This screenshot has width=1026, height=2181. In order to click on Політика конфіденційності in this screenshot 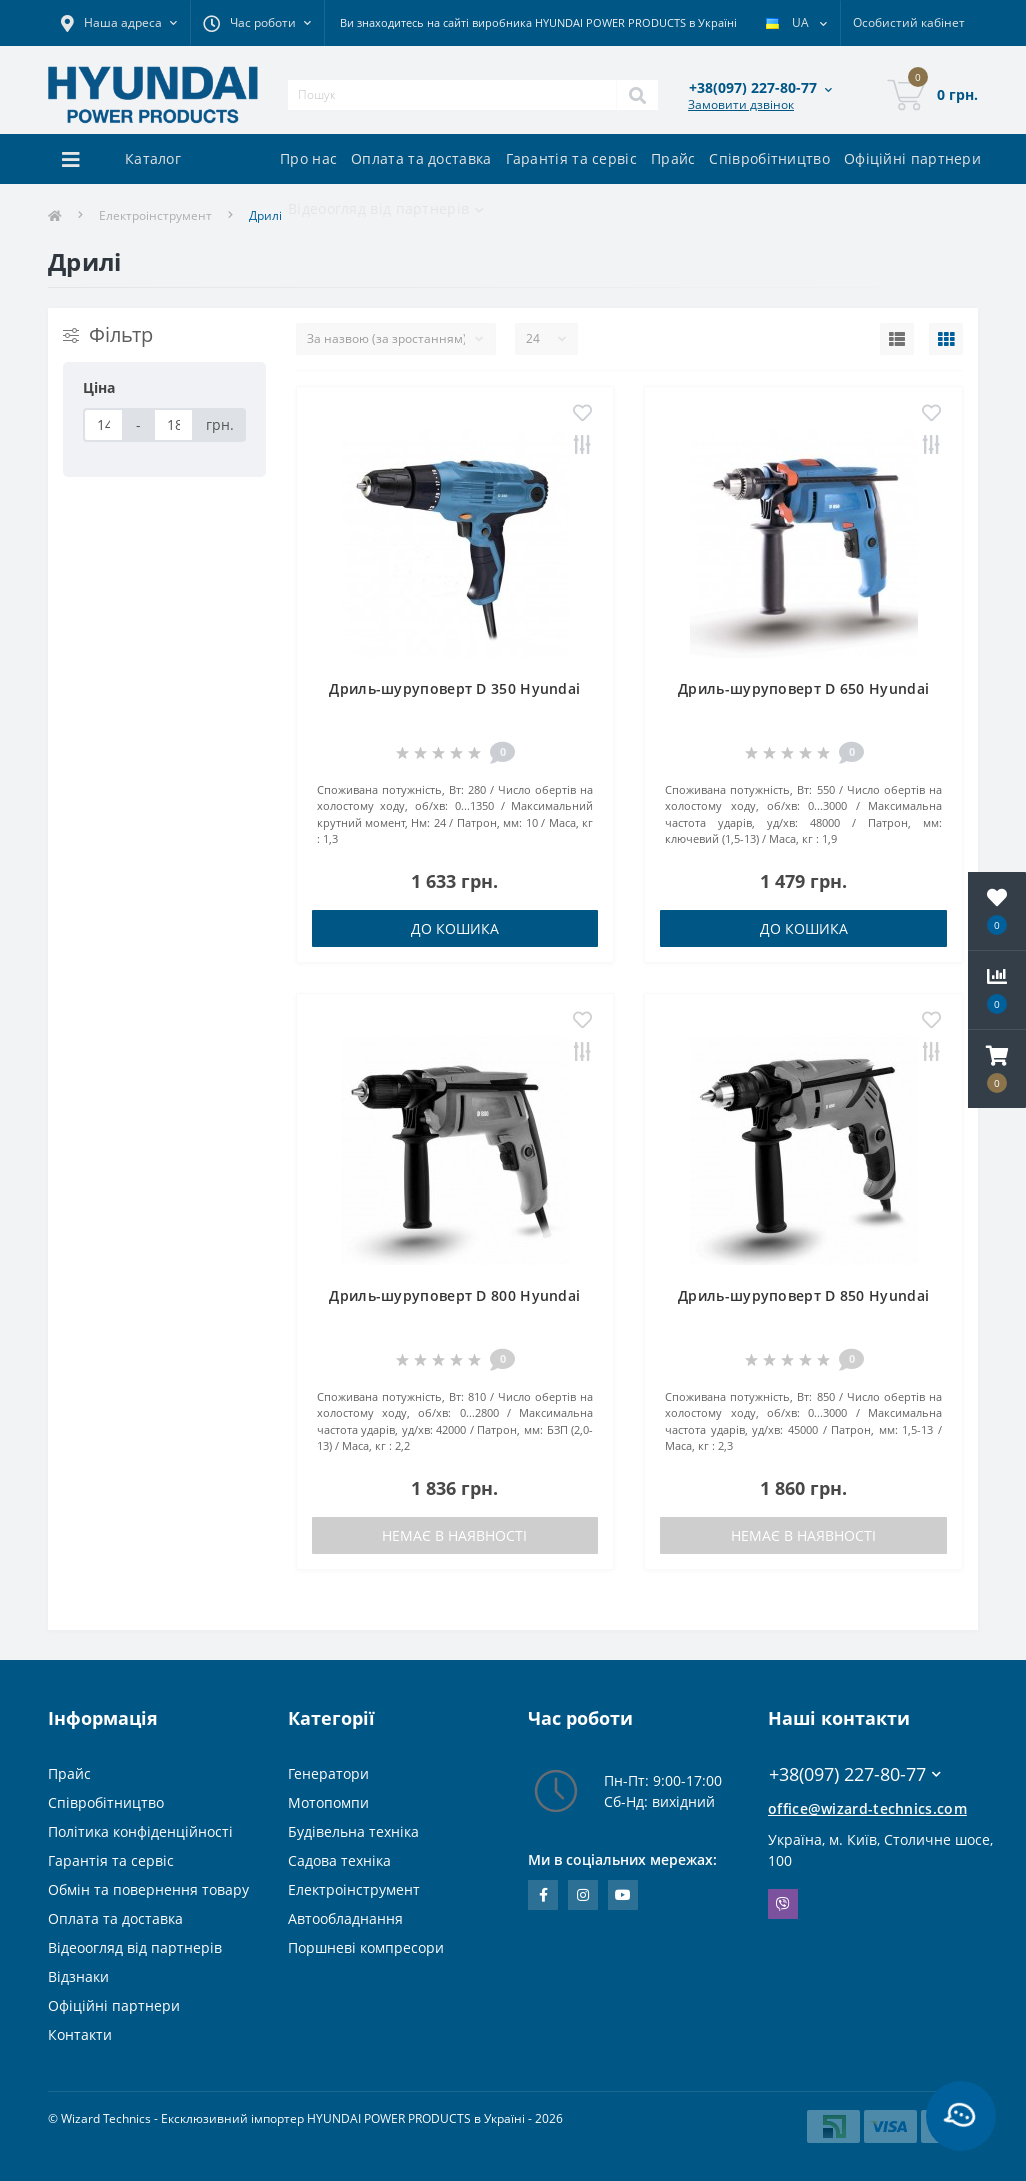, I will do `click(140, 1831)`.